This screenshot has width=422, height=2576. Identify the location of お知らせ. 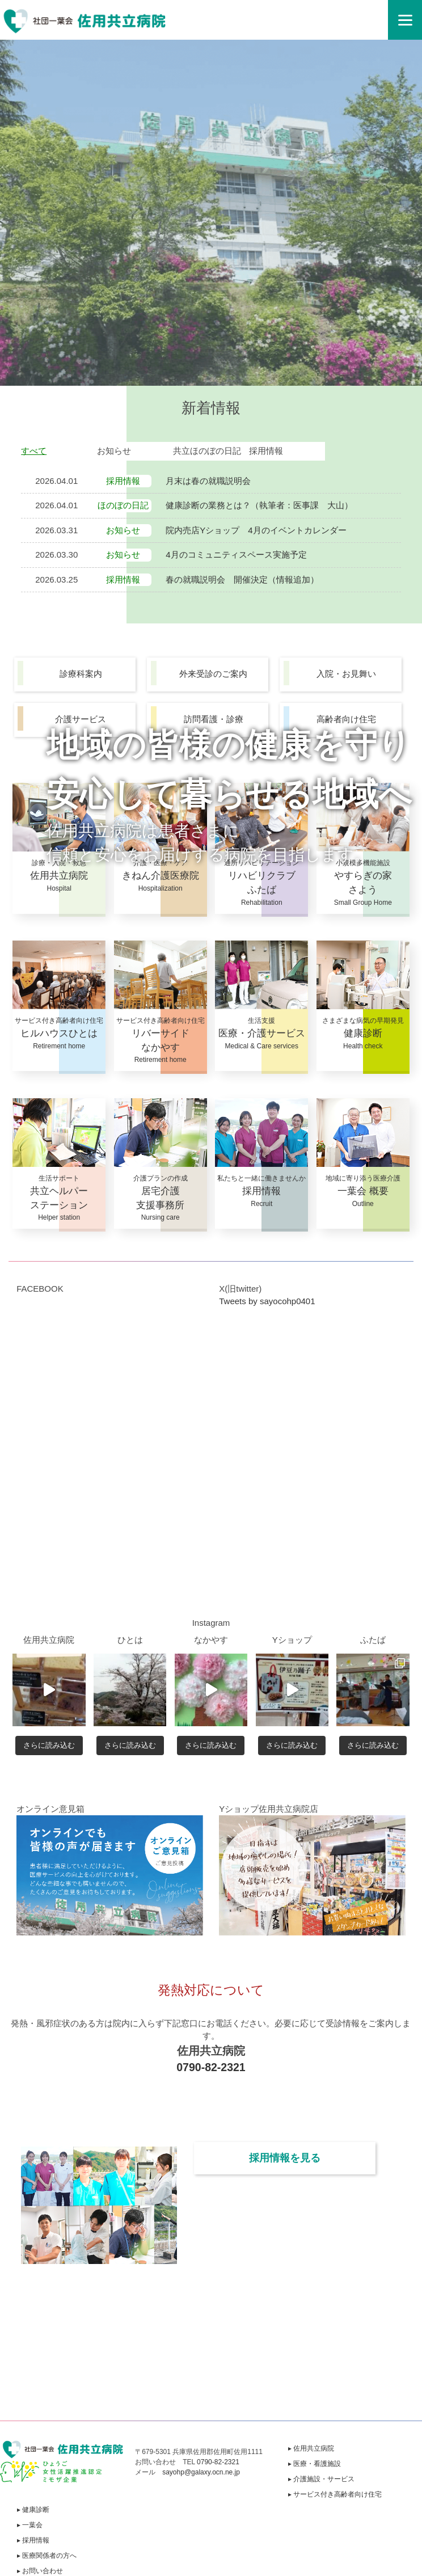
(114, 451).